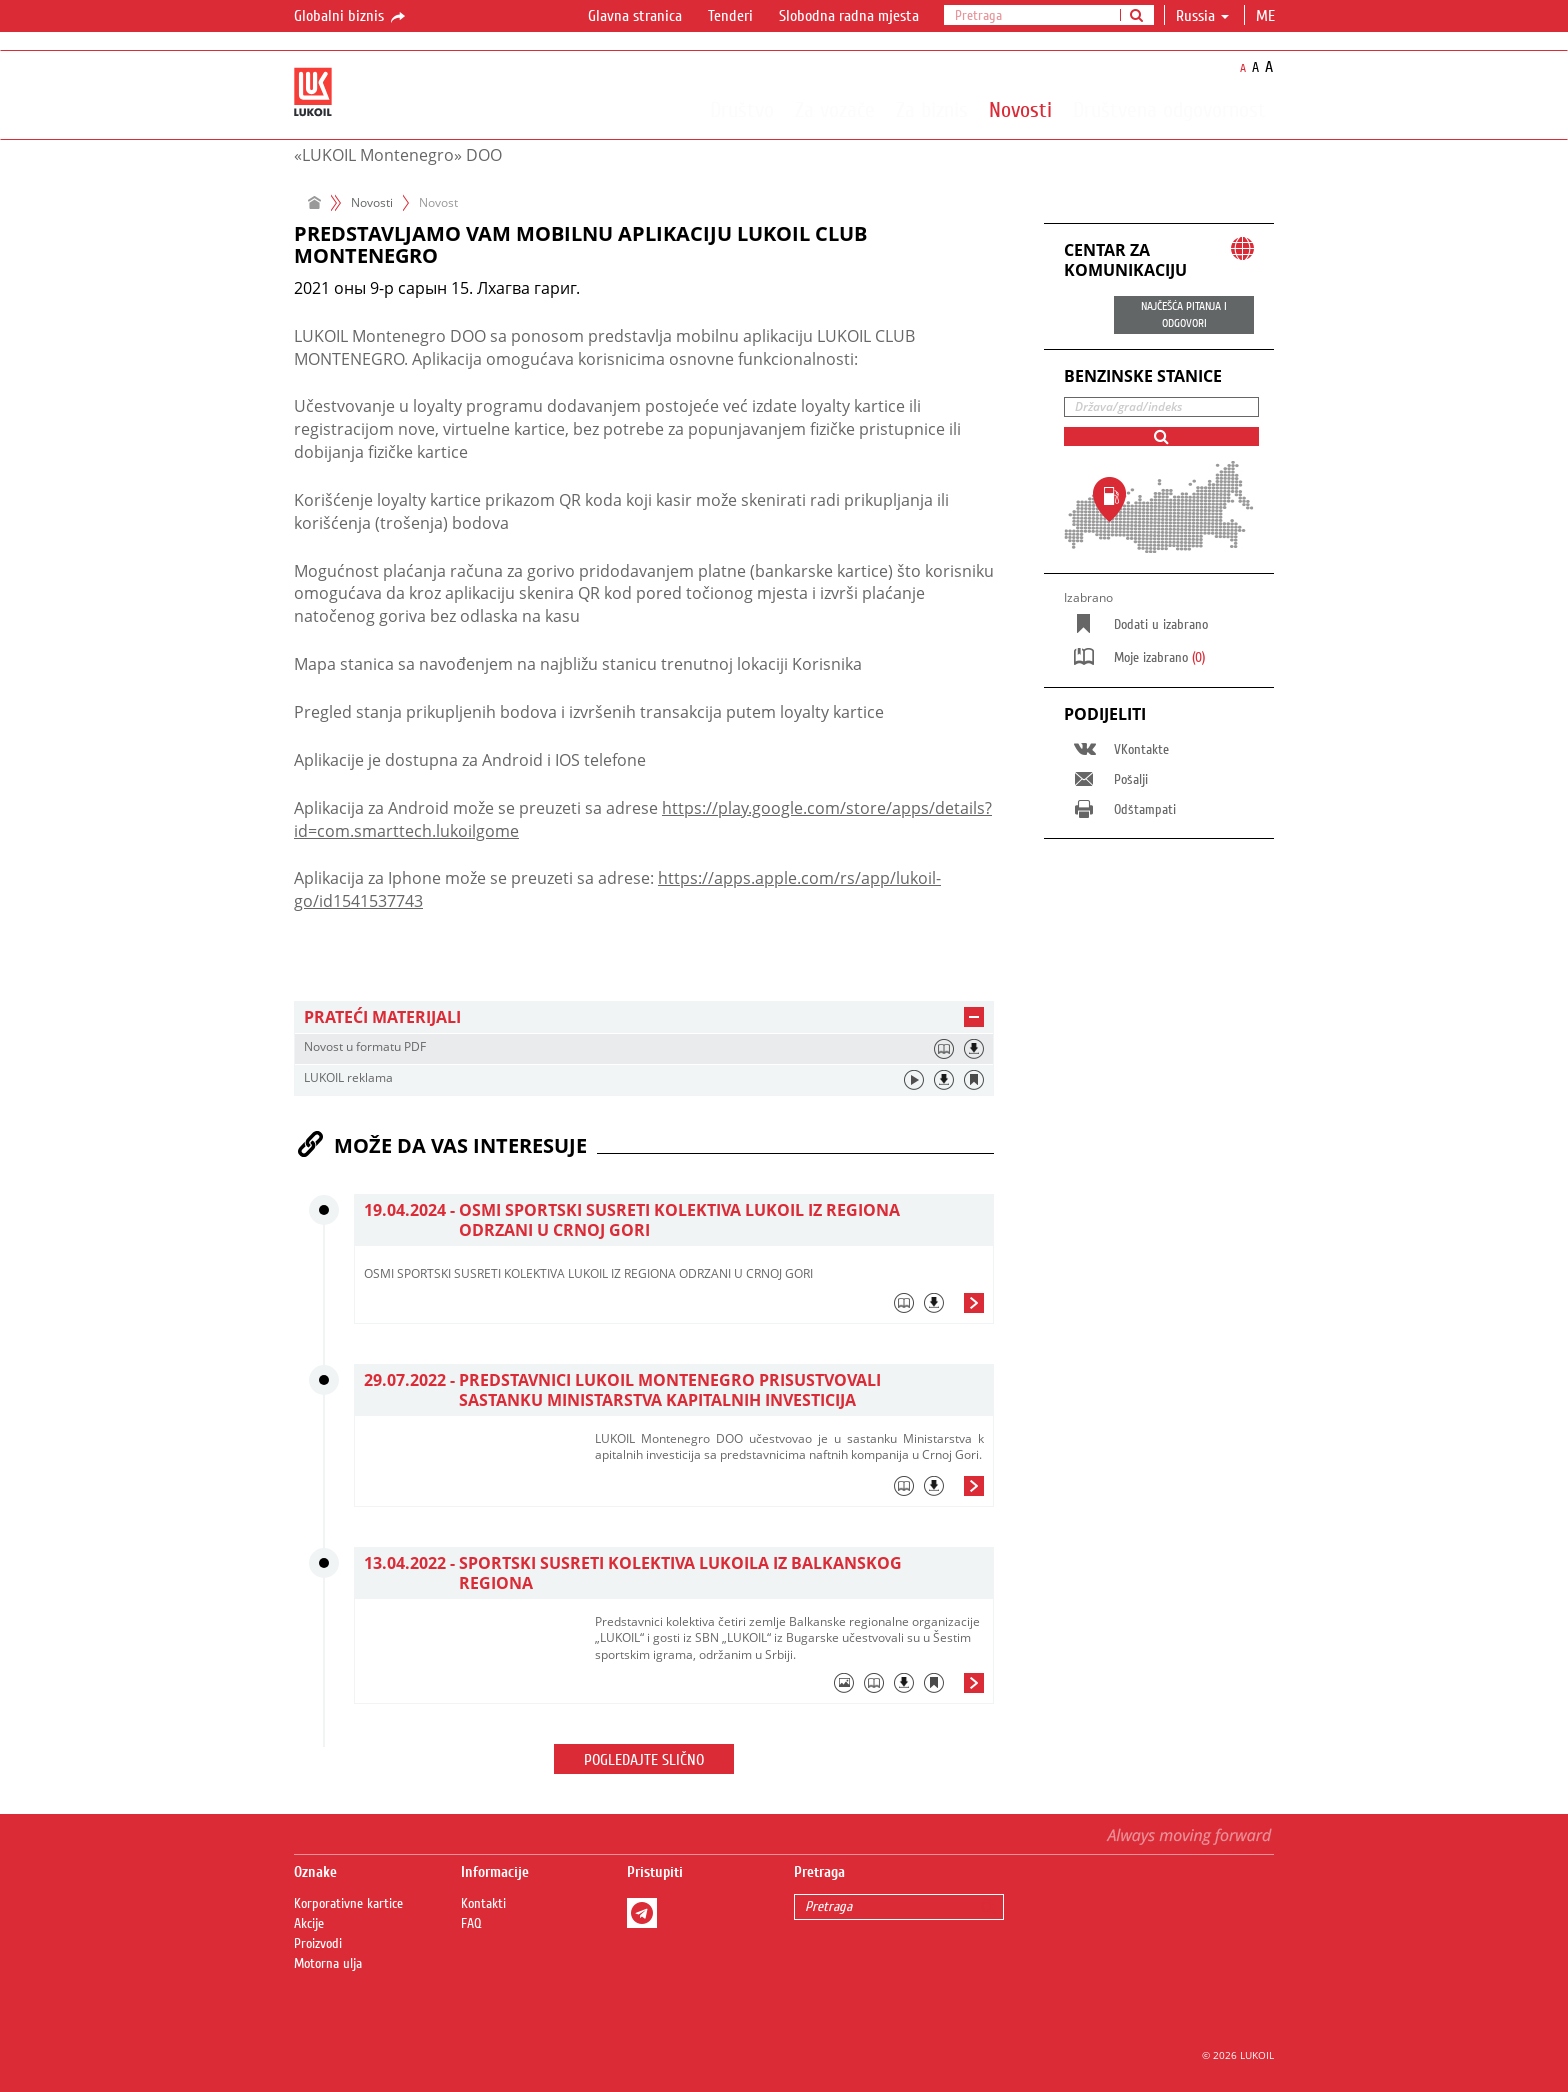 This screenshot has height=2092, width=1568. What do you see at coordinates (644, 1017) in the screenshot?
I see `[tab]` at bounding box center [644, 1017].